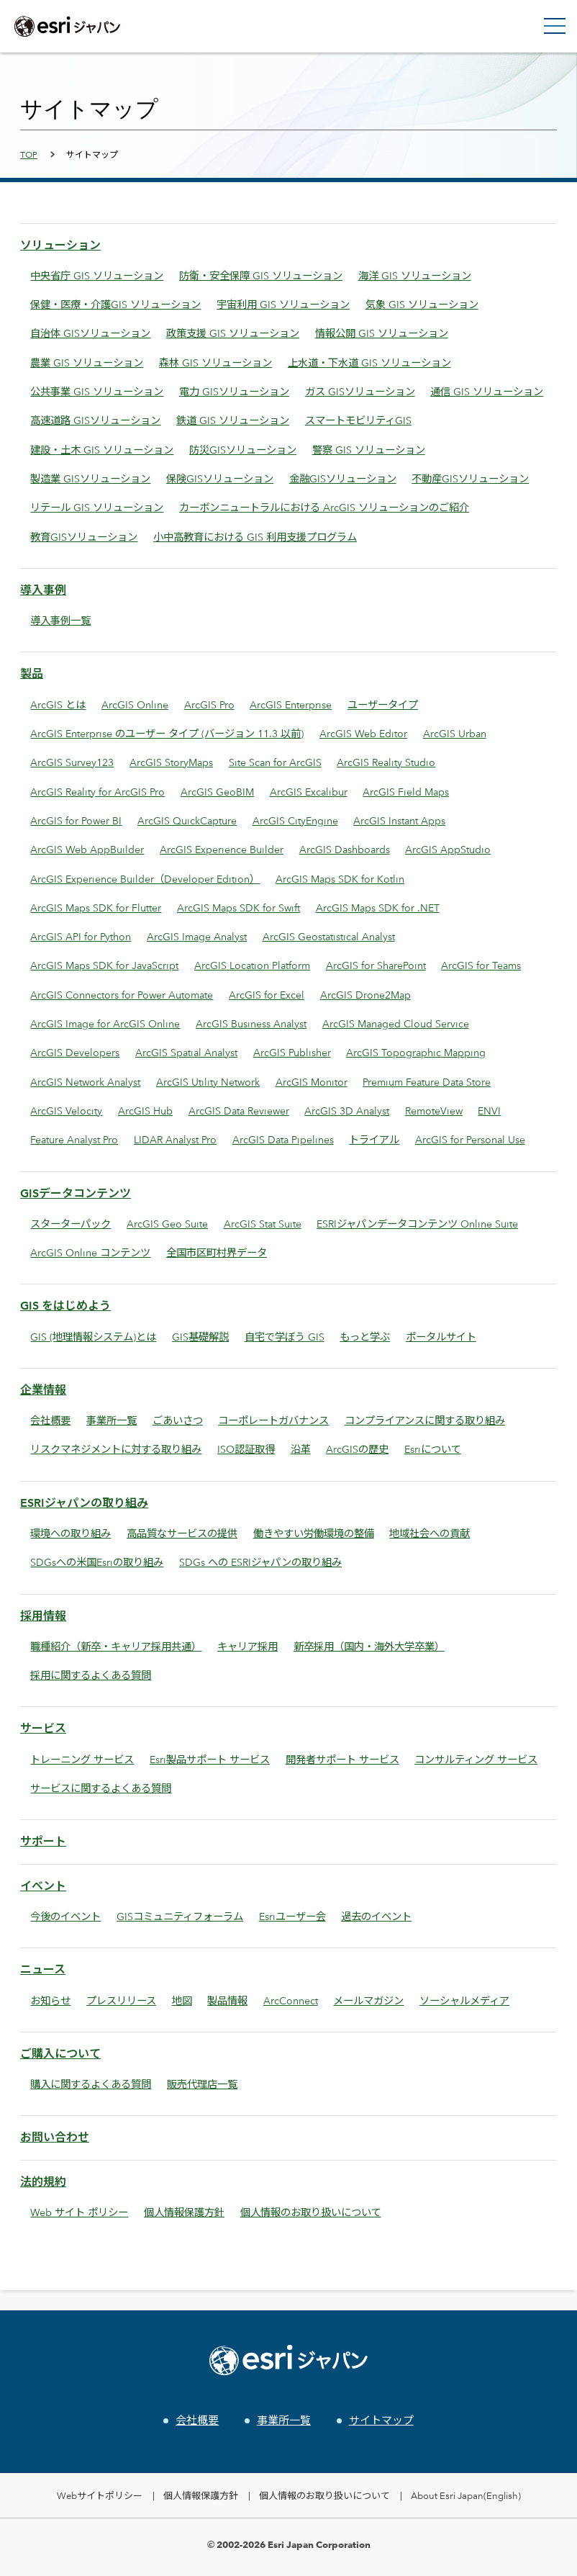 The image size is (577, 2576). Describe the element at coordinates (246, 1449) in the screenshot. I see `ISO認証取得` at that location.